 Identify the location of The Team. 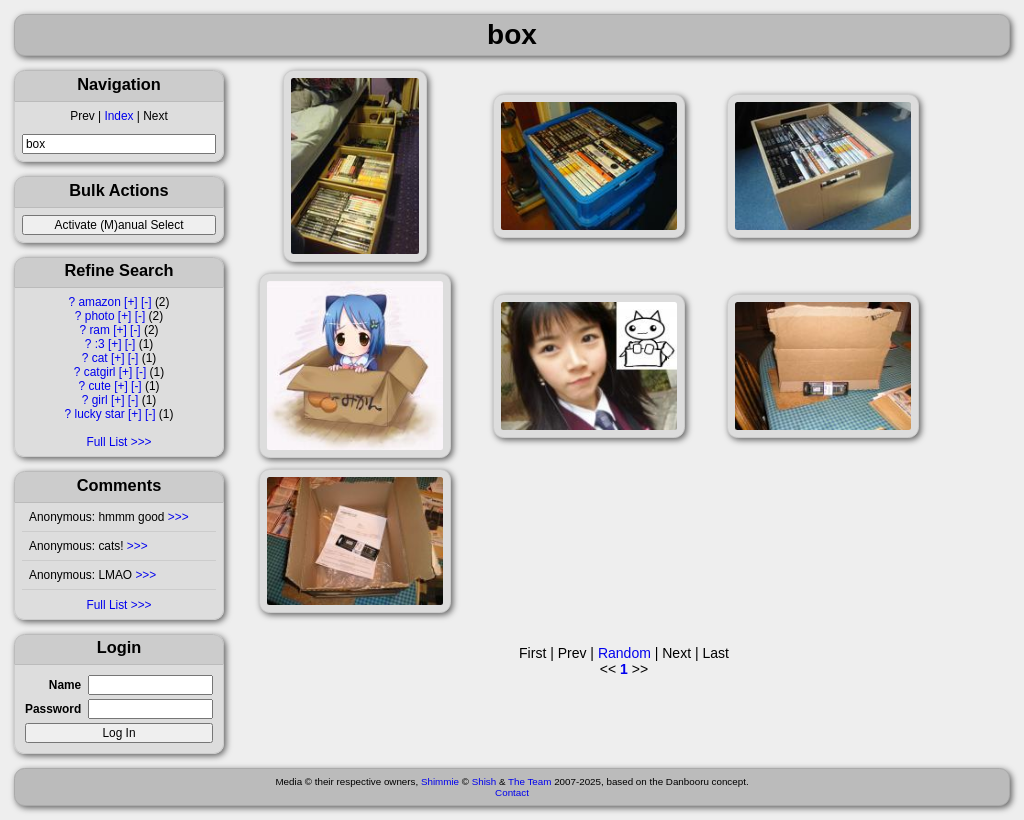
(529, 781).